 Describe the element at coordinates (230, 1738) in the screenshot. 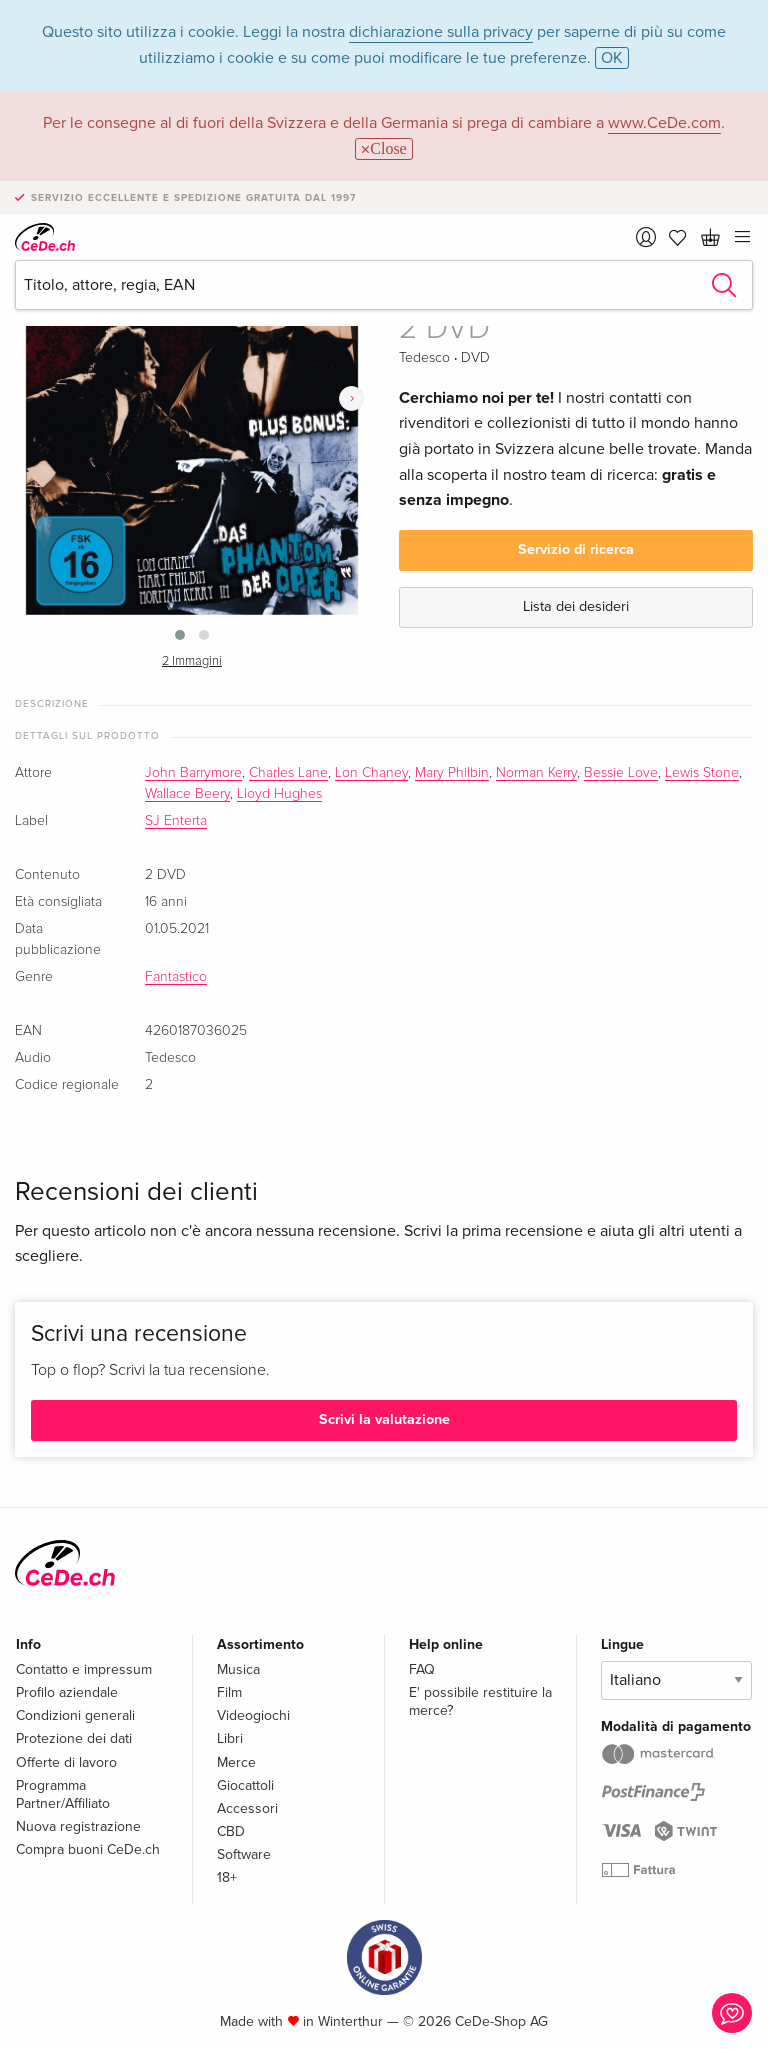

I see `Libri` at that location.